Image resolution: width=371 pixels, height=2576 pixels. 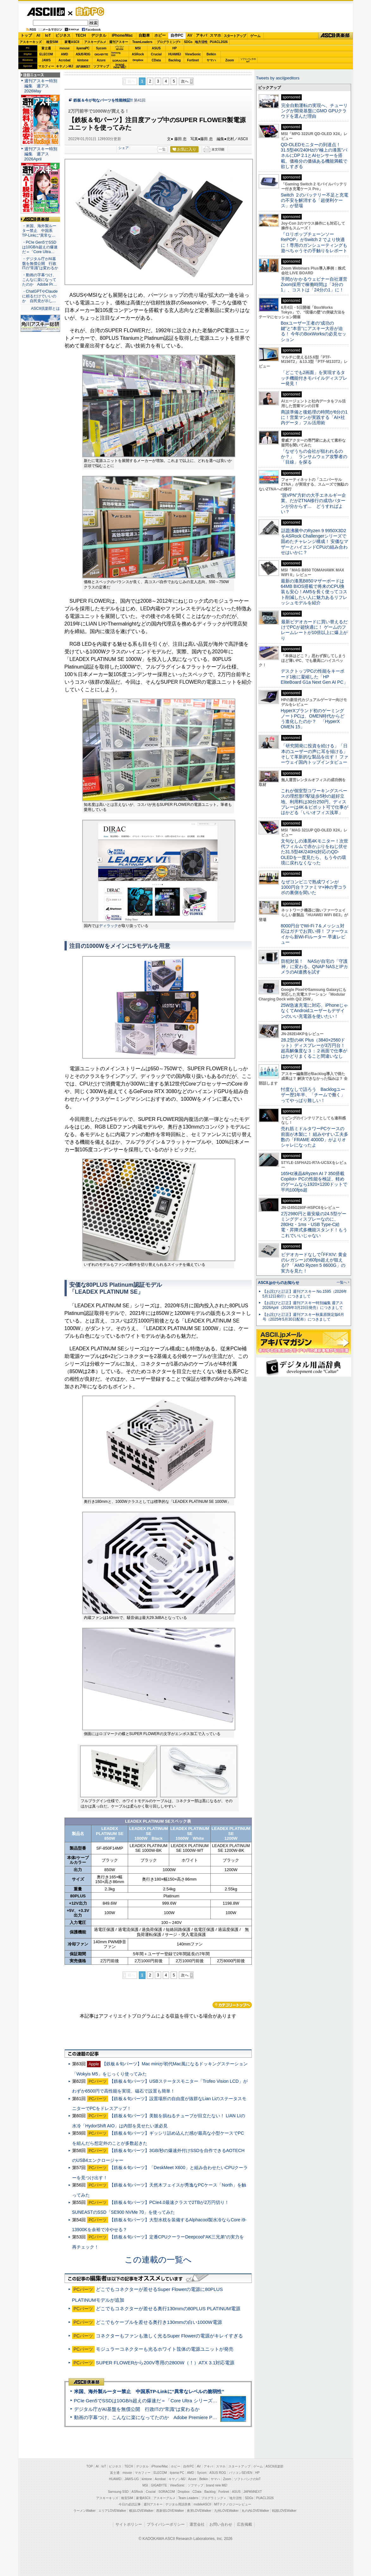 What do you see at coordinates (118, 42) in the screenshot?
I see `週刊アスキー` at bounding box center [118, 42].